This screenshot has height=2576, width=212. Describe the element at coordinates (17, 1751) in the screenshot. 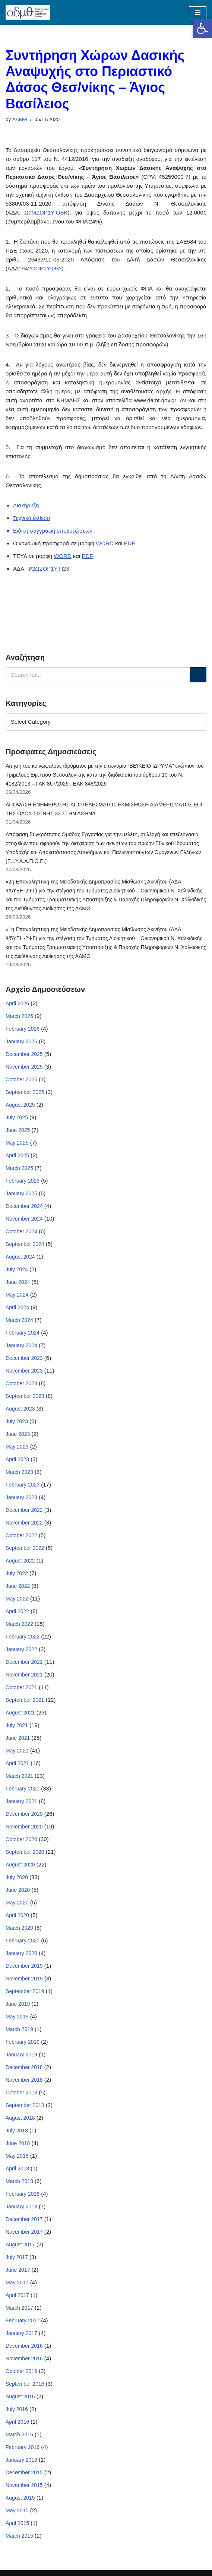

I see `May 2021` at that location.